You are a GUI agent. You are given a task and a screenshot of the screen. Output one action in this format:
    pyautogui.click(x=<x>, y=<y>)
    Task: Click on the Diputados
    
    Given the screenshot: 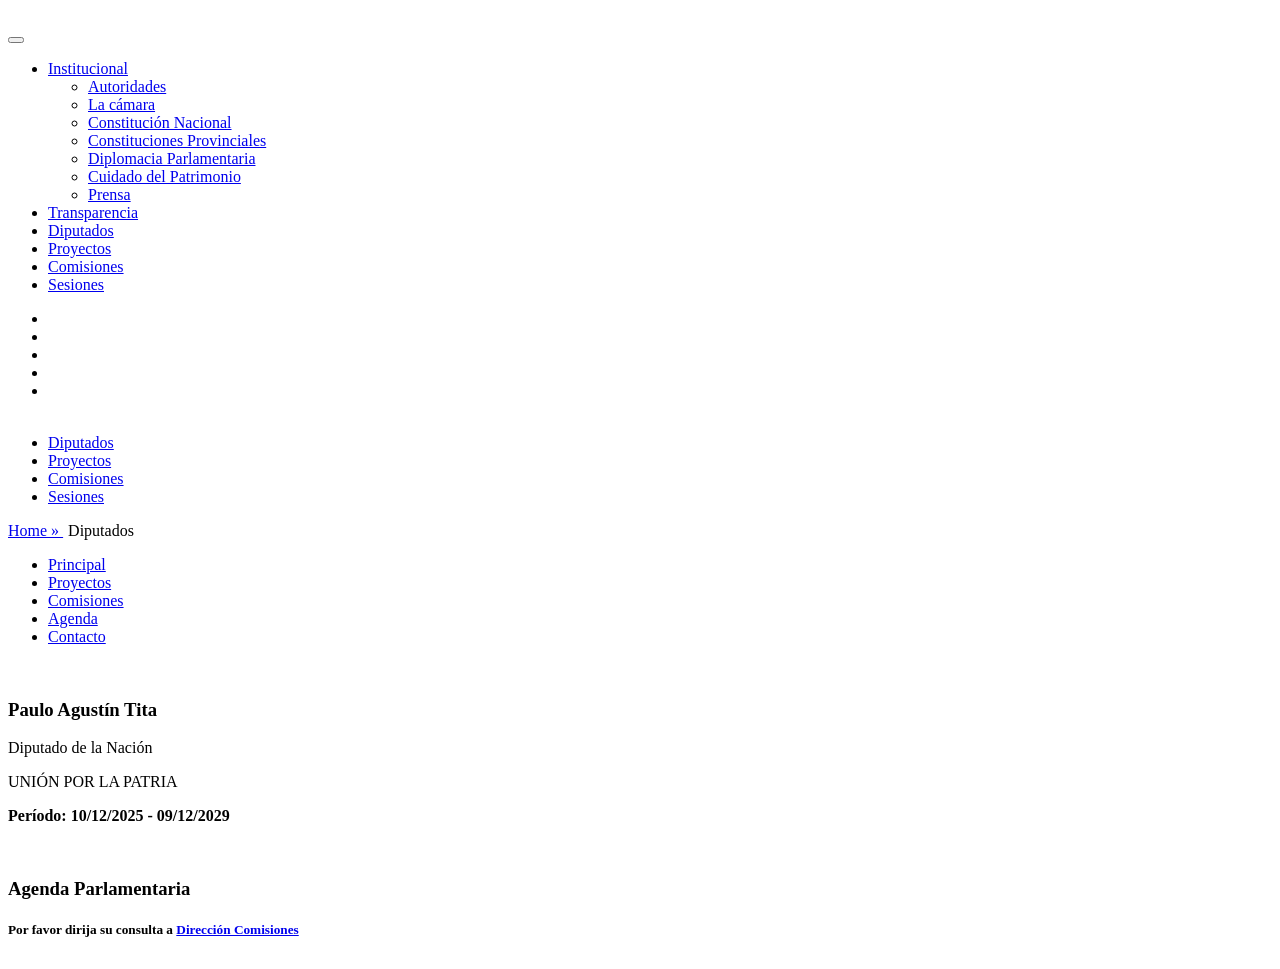 What is the action you would take?
    pyautogui.click(x=81, y=230)
    